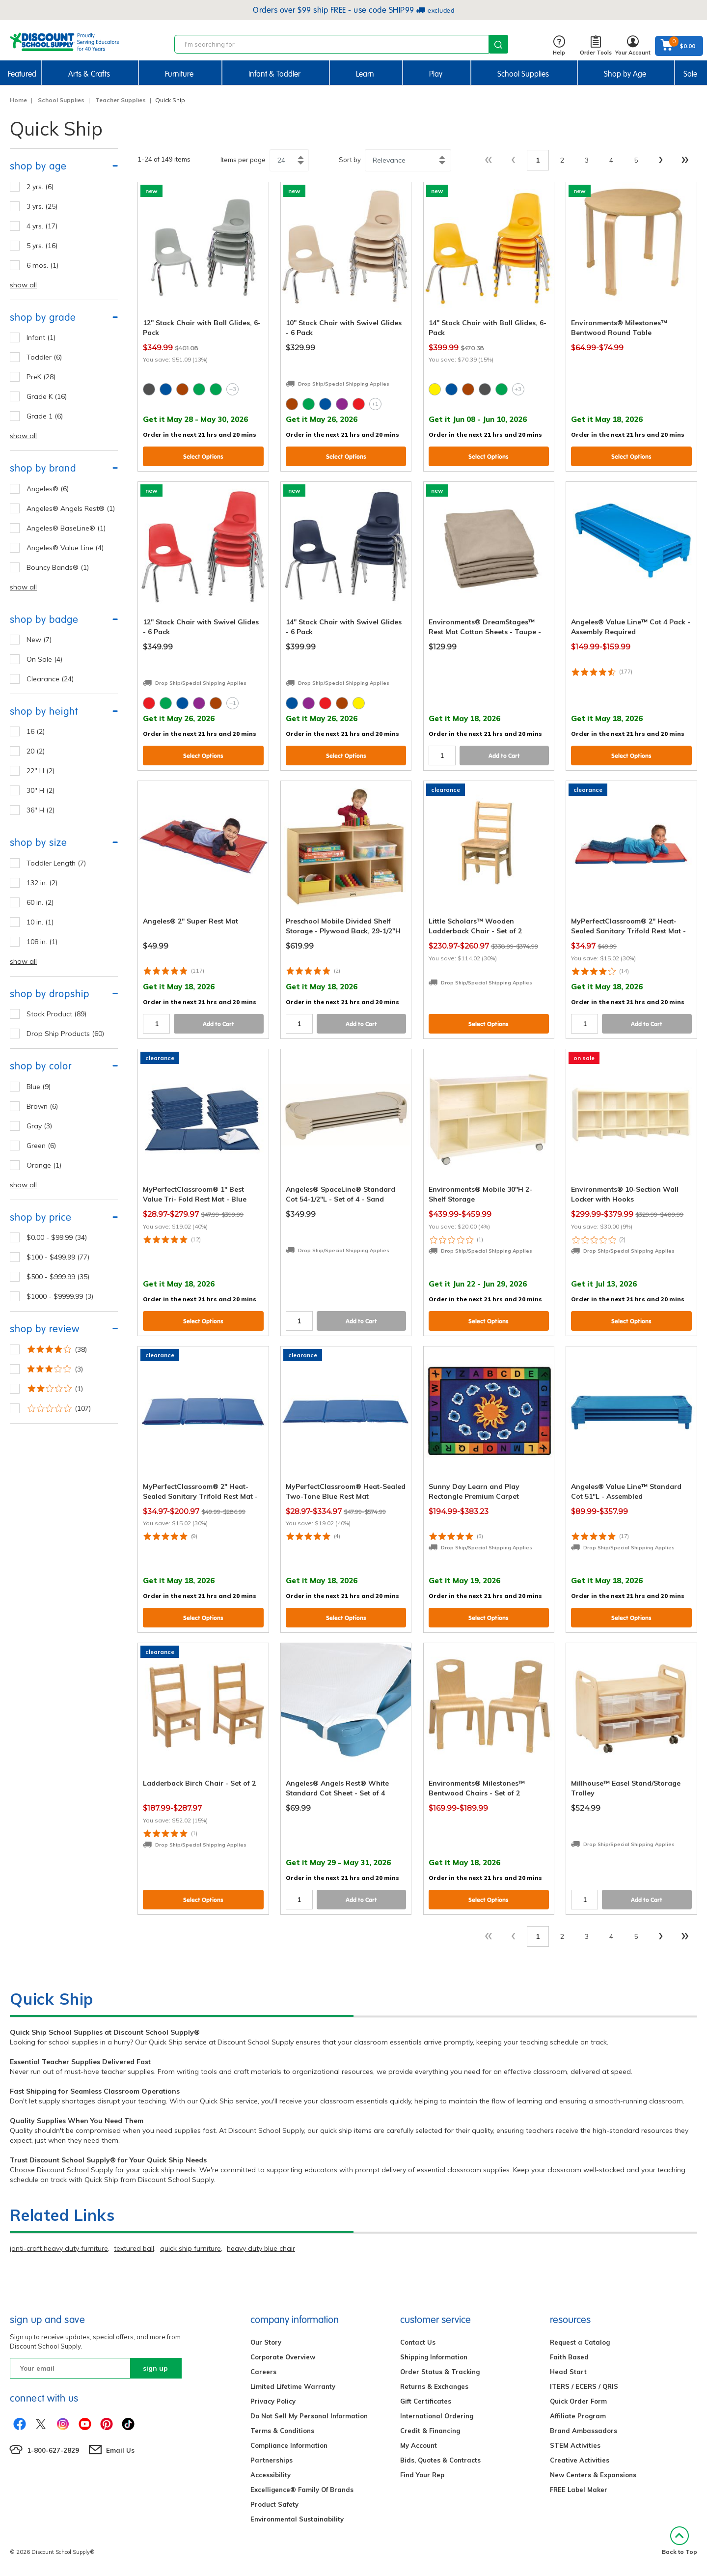  Describe the element at coordinates (179, 74) in the screenshot. I see `Furniture` at that location.